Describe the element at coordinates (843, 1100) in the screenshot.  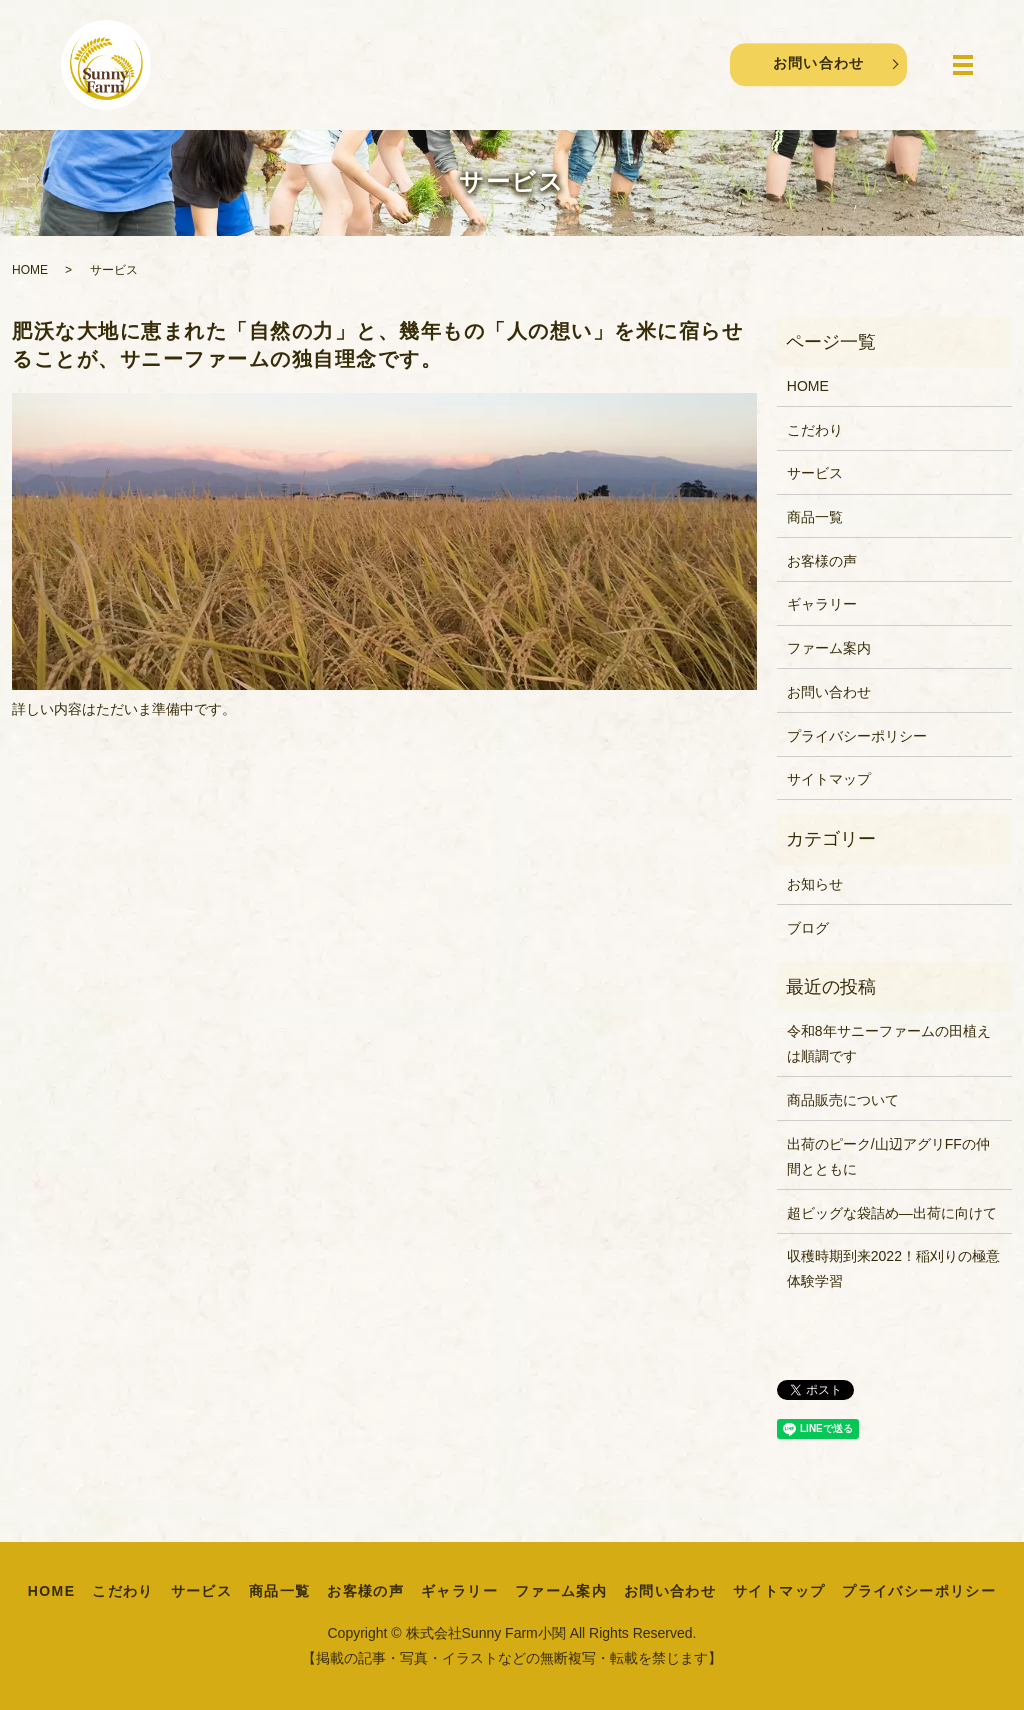
I see `商品販売について` at that location.